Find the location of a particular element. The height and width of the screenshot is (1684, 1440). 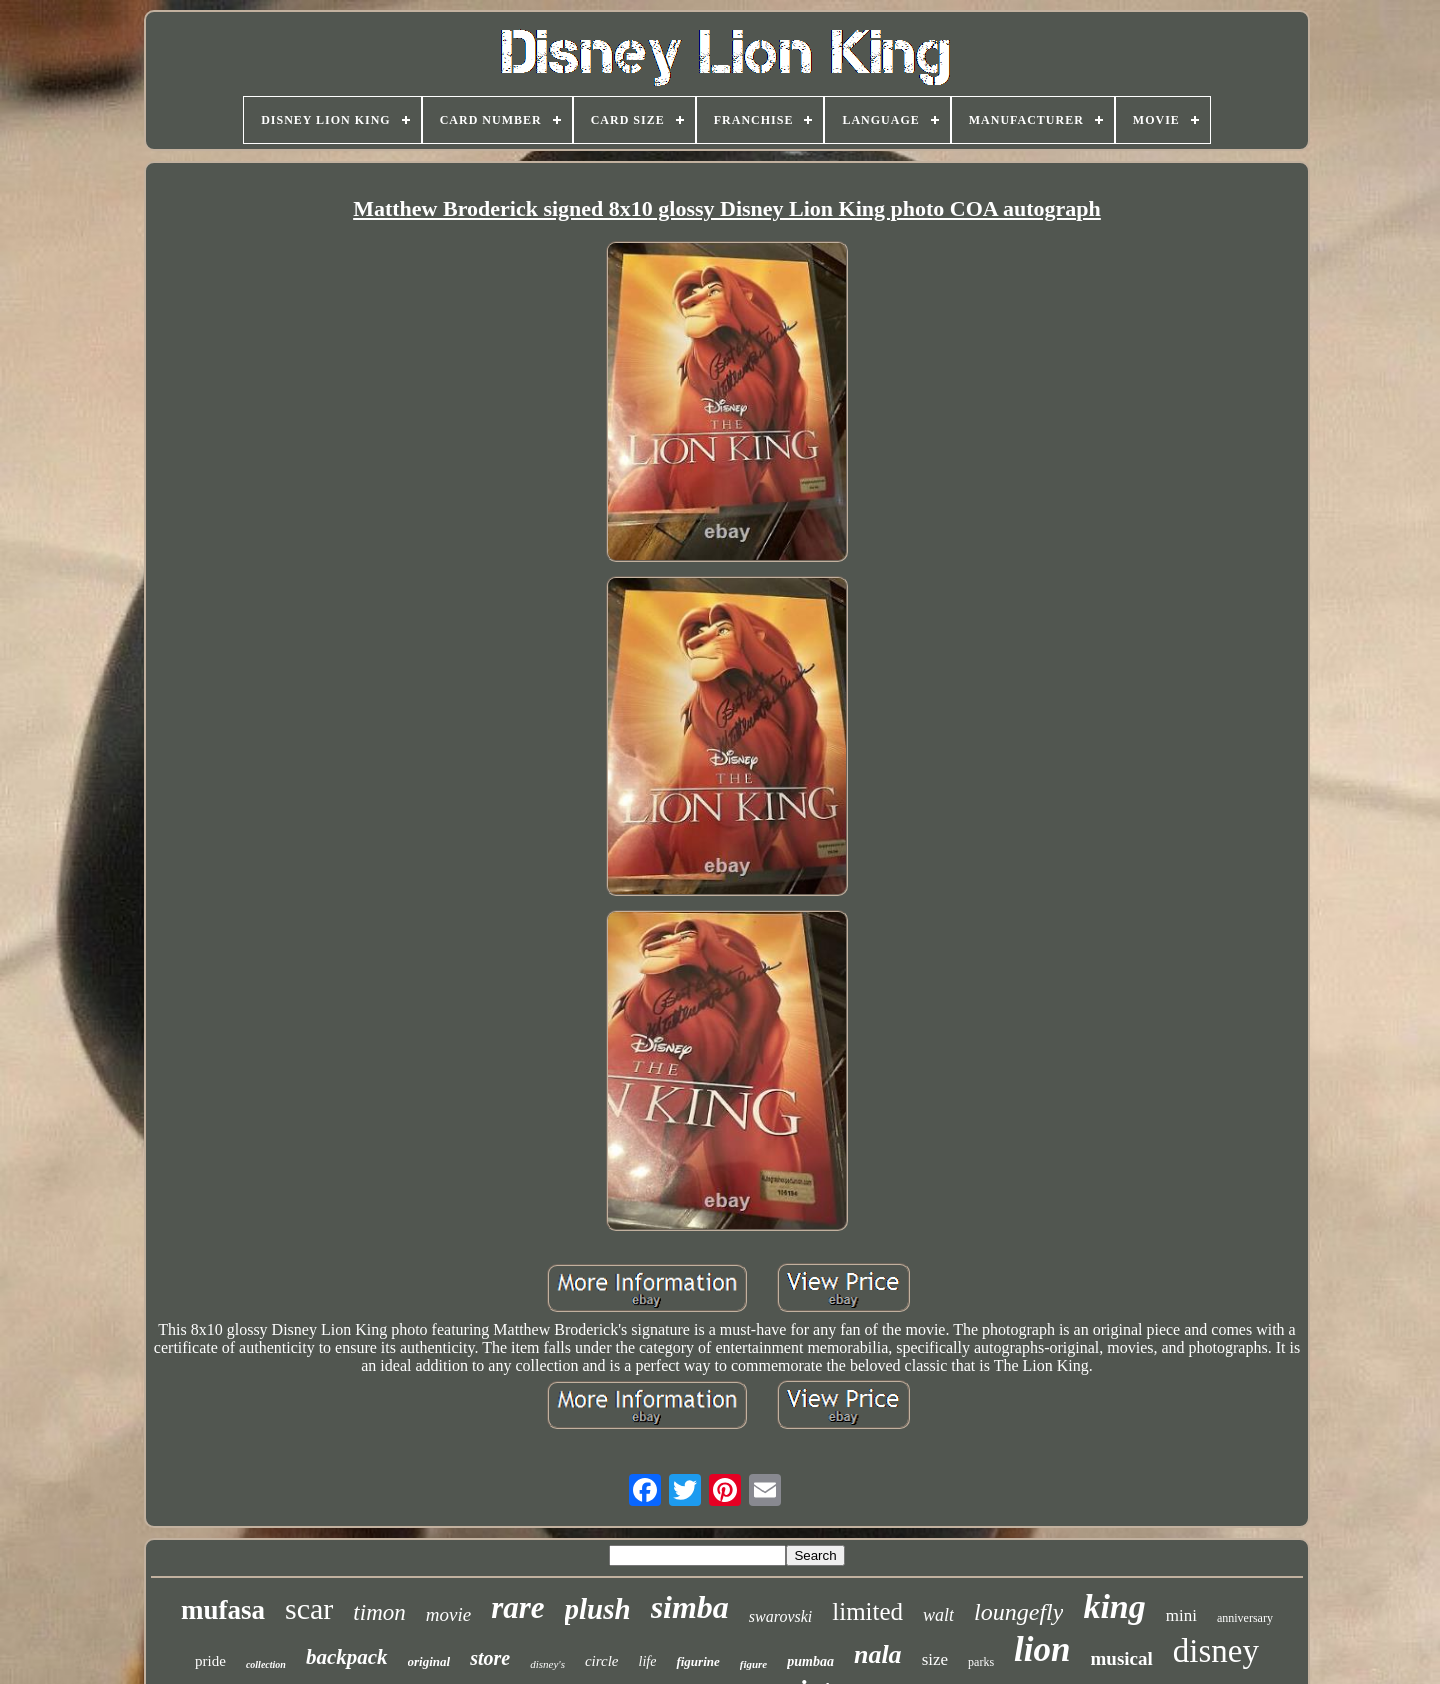

timon is located at coordinates (379, 1612).